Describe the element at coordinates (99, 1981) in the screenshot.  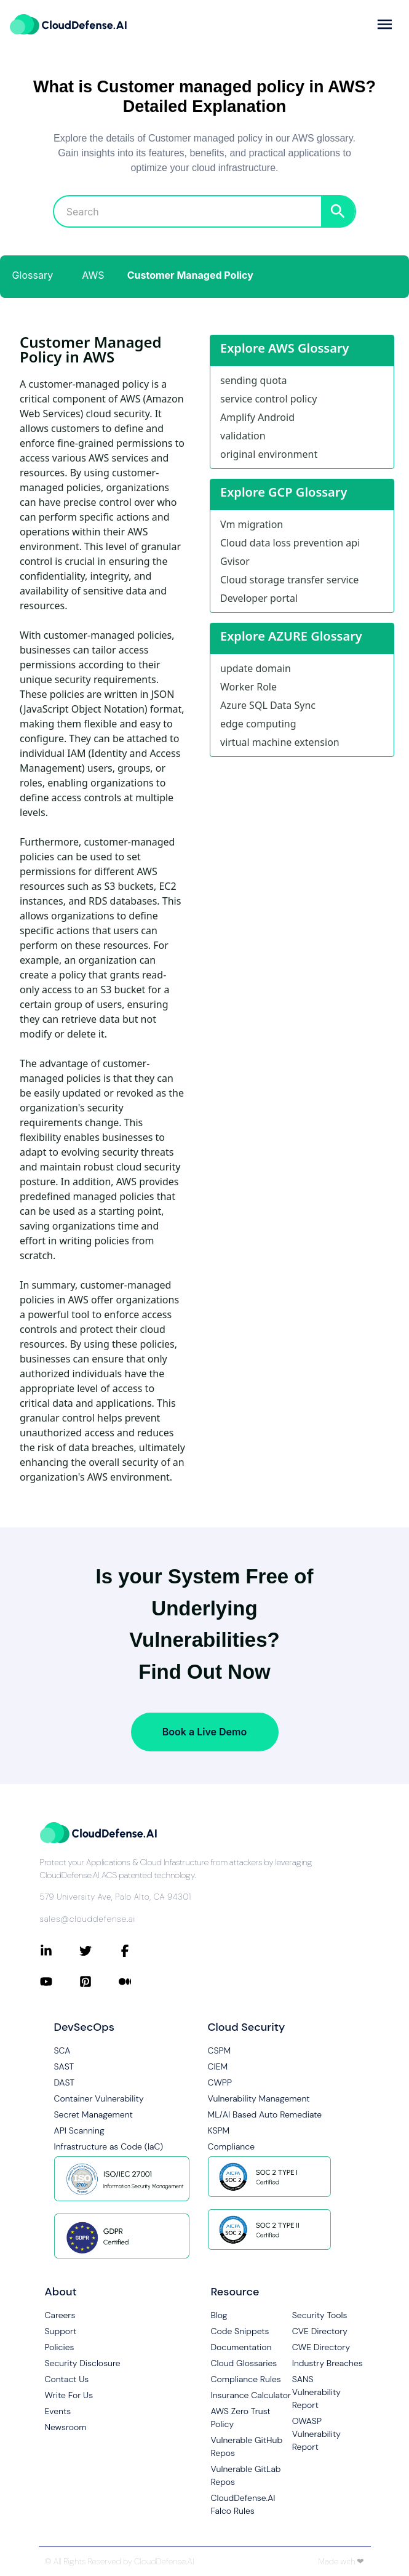
I see `[Connect with CloudDefense.ai on Pinterest]` at that location.